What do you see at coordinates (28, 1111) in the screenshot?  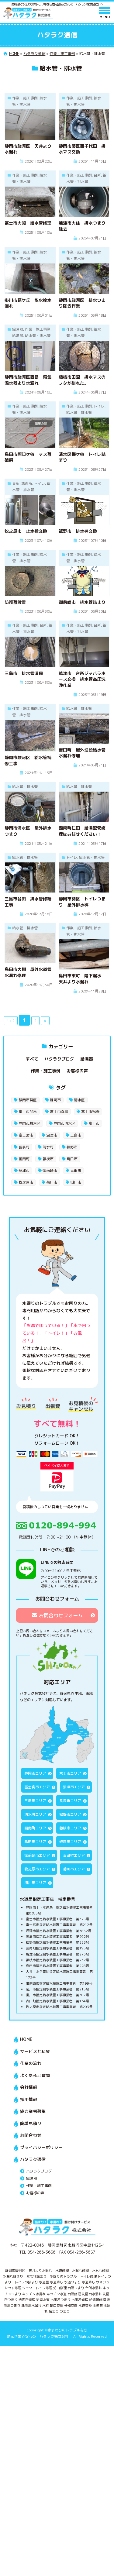 I see `富士市今泉` at bounding box center [28, 1111].